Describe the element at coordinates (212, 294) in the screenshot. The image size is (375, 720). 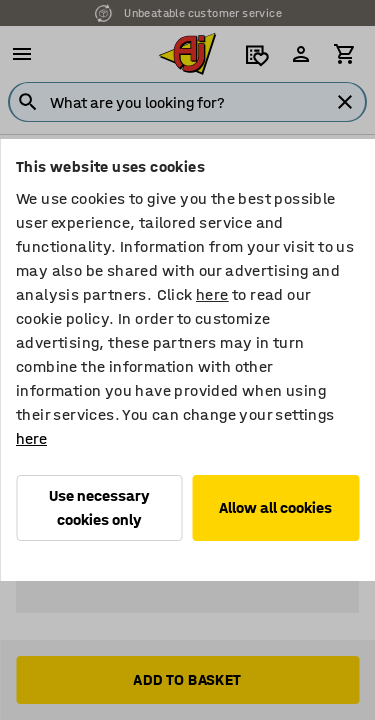
I see `here` at that location.